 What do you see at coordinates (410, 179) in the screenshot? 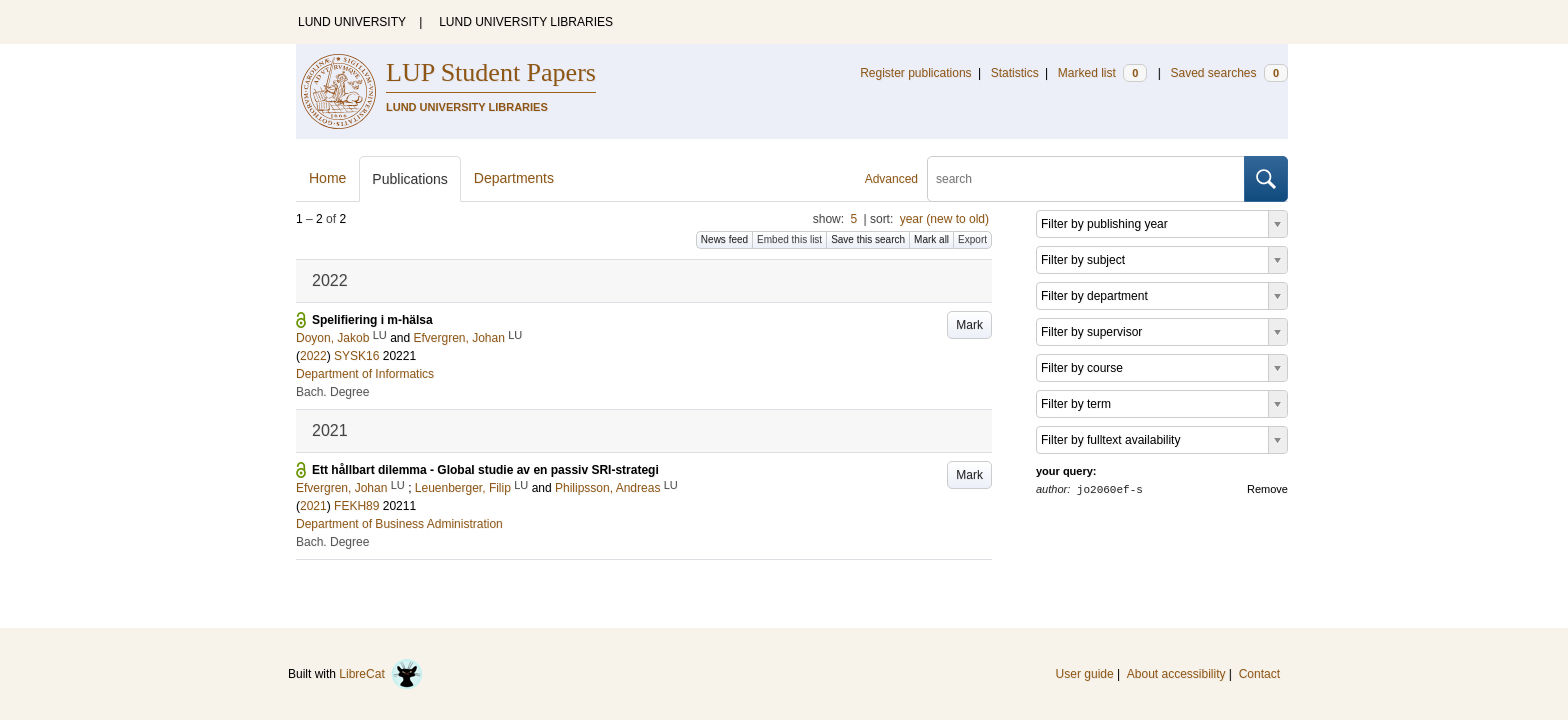
I see `Publications` at bounding box center [410, 179].